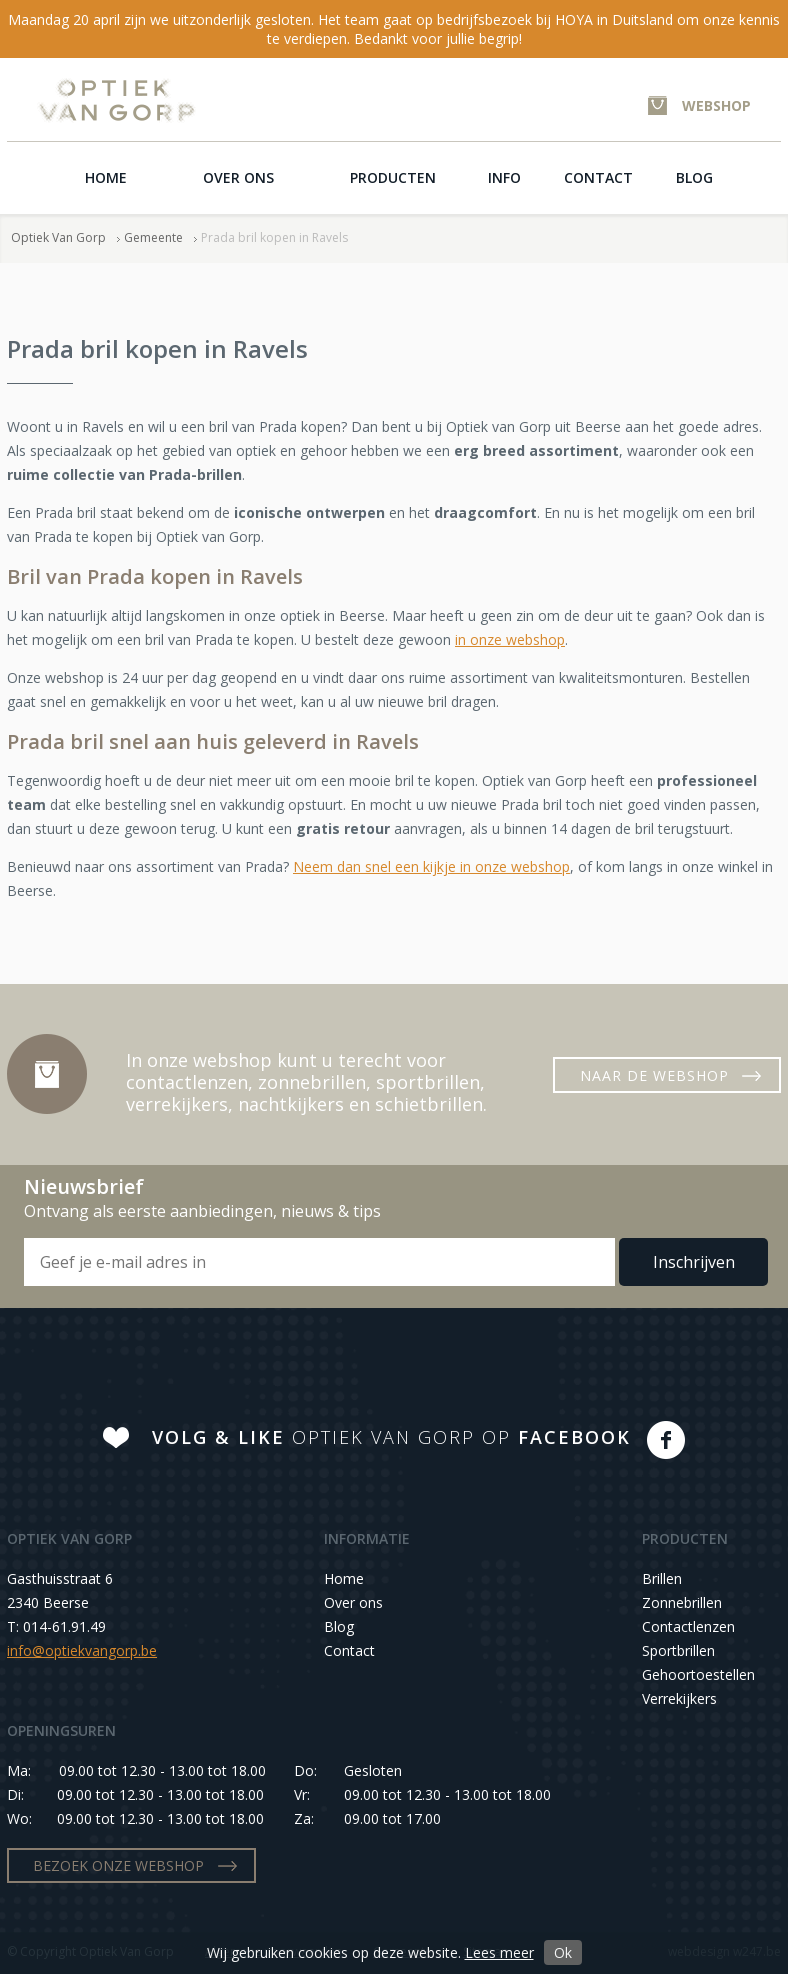 The width and height of the screenshot is (788, 1974). I want to click on Blog, so click(694, 177).